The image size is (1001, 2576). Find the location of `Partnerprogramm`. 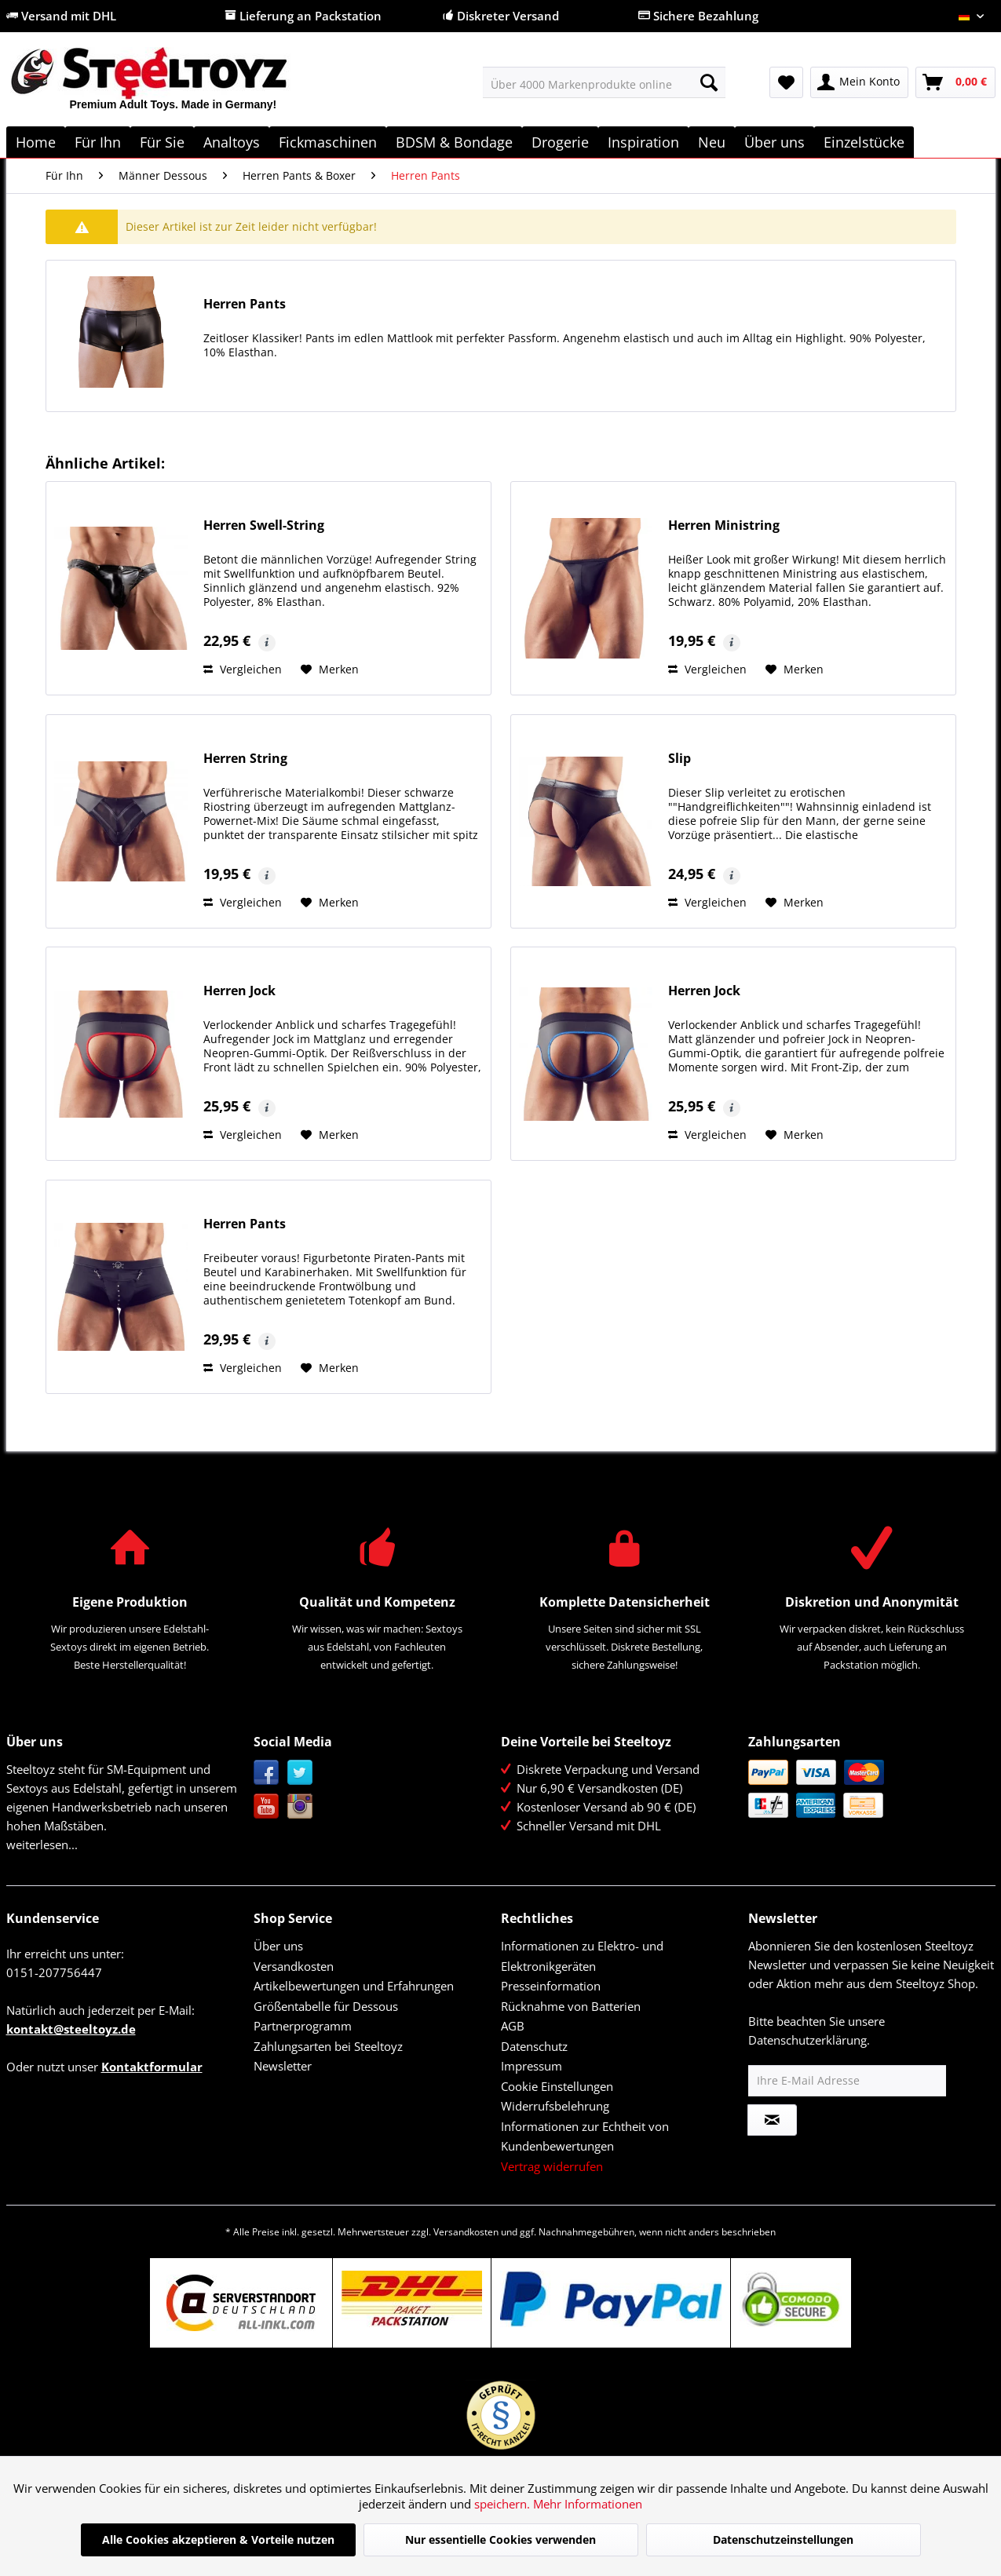

Partnerprogramm is located at coordinates (303, 2026).